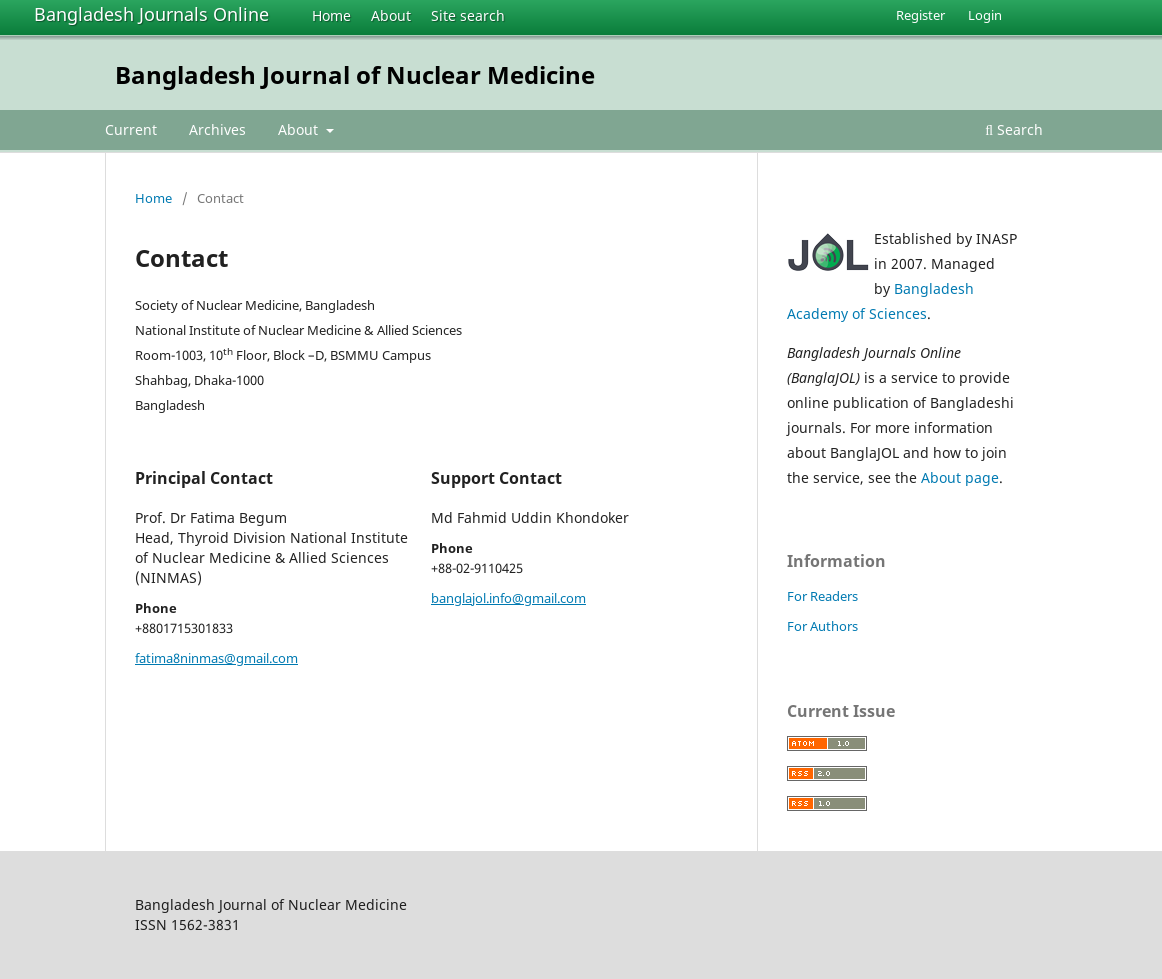  What do you see at coordinates (391, 15) in the screenshot?
I see `About` at bounding box center [391, 15].